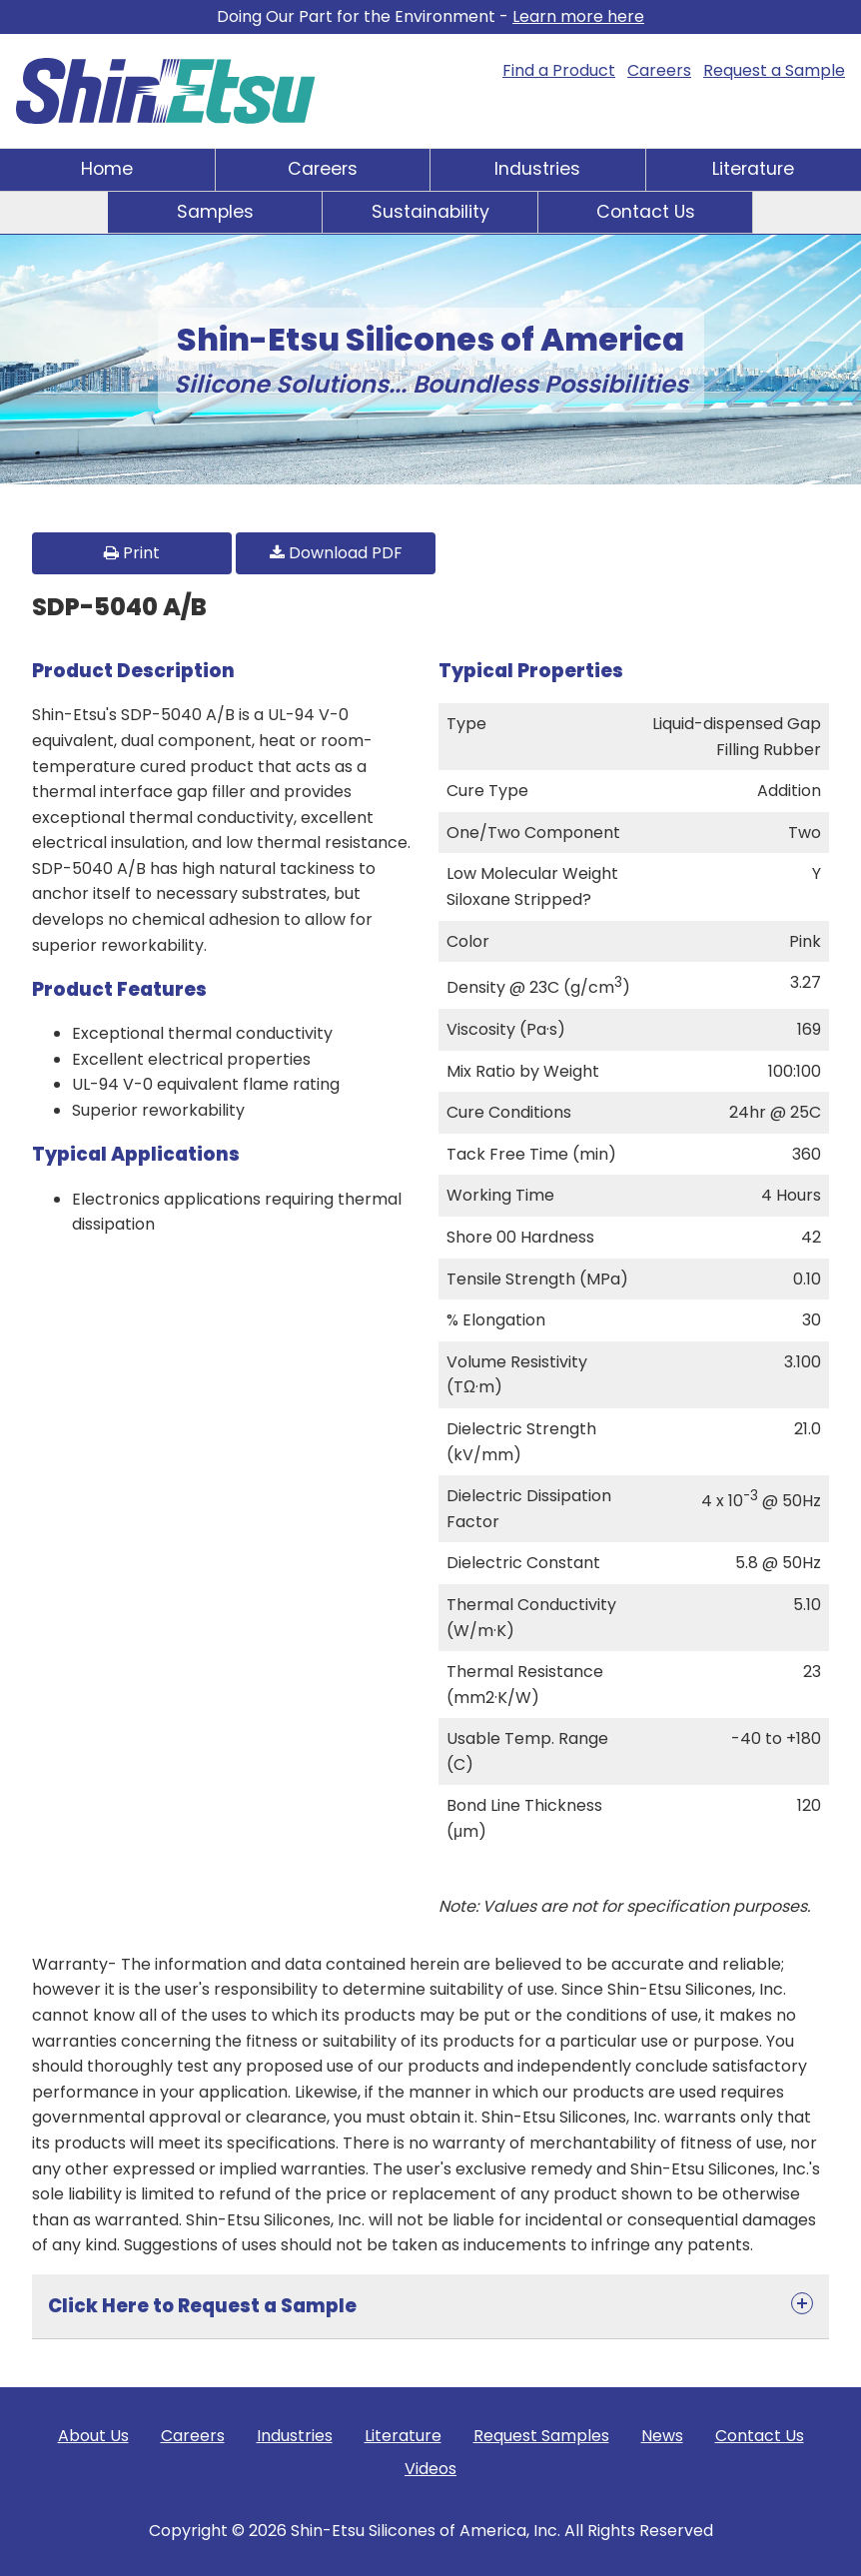 This screenshot has width=861, height=2576. I want to click on Learn more here, so click(578, 16).